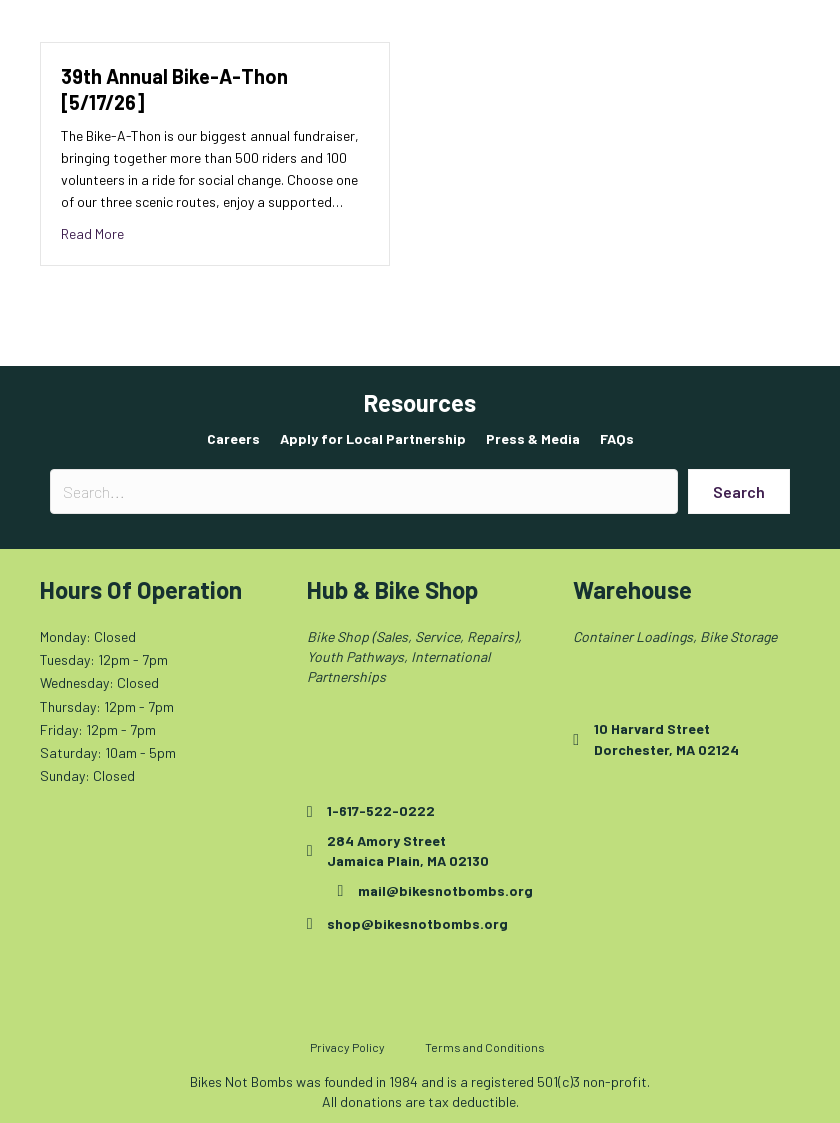 This screenshot has height=1123, width=840. What do you see at coordinates (739, 491) in the screenshot?
I see `[button]` at bounding box center [739, 491].